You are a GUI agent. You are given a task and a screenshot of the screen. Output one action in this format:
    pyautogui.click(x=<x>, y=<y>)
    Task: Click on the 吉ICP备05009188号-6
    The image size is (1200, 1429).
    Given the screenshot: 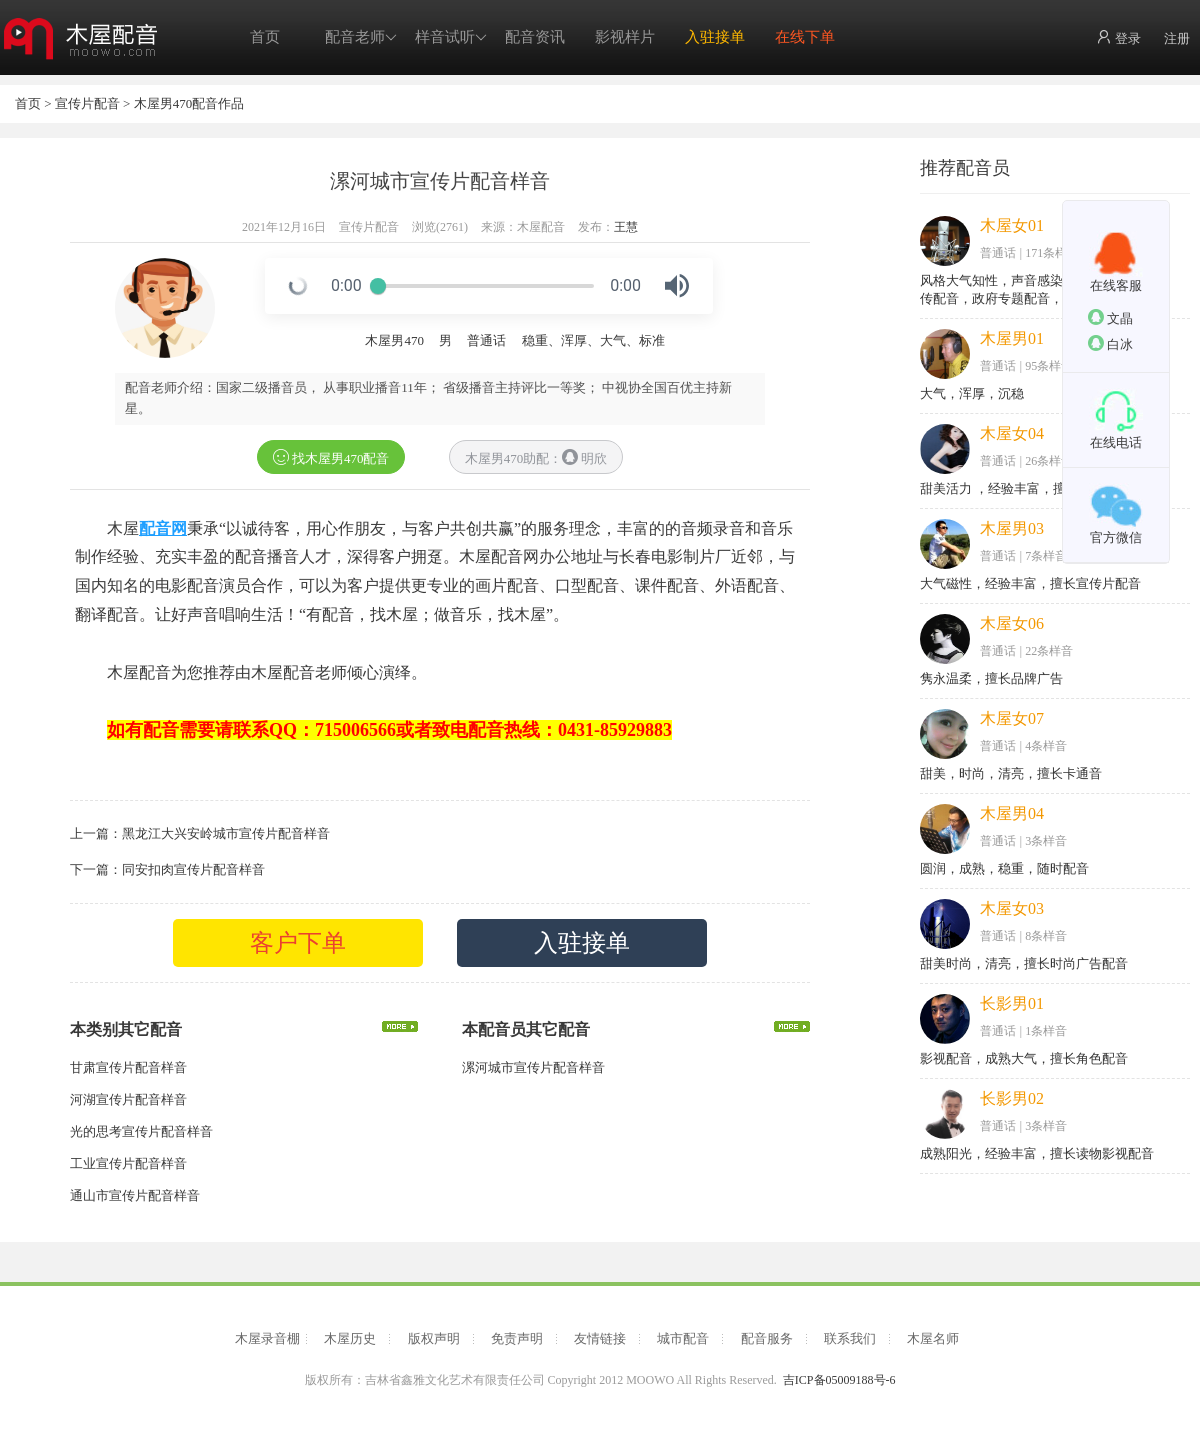 What is the action you would take?
    pyautogui.click(x=839, y=1380)
    